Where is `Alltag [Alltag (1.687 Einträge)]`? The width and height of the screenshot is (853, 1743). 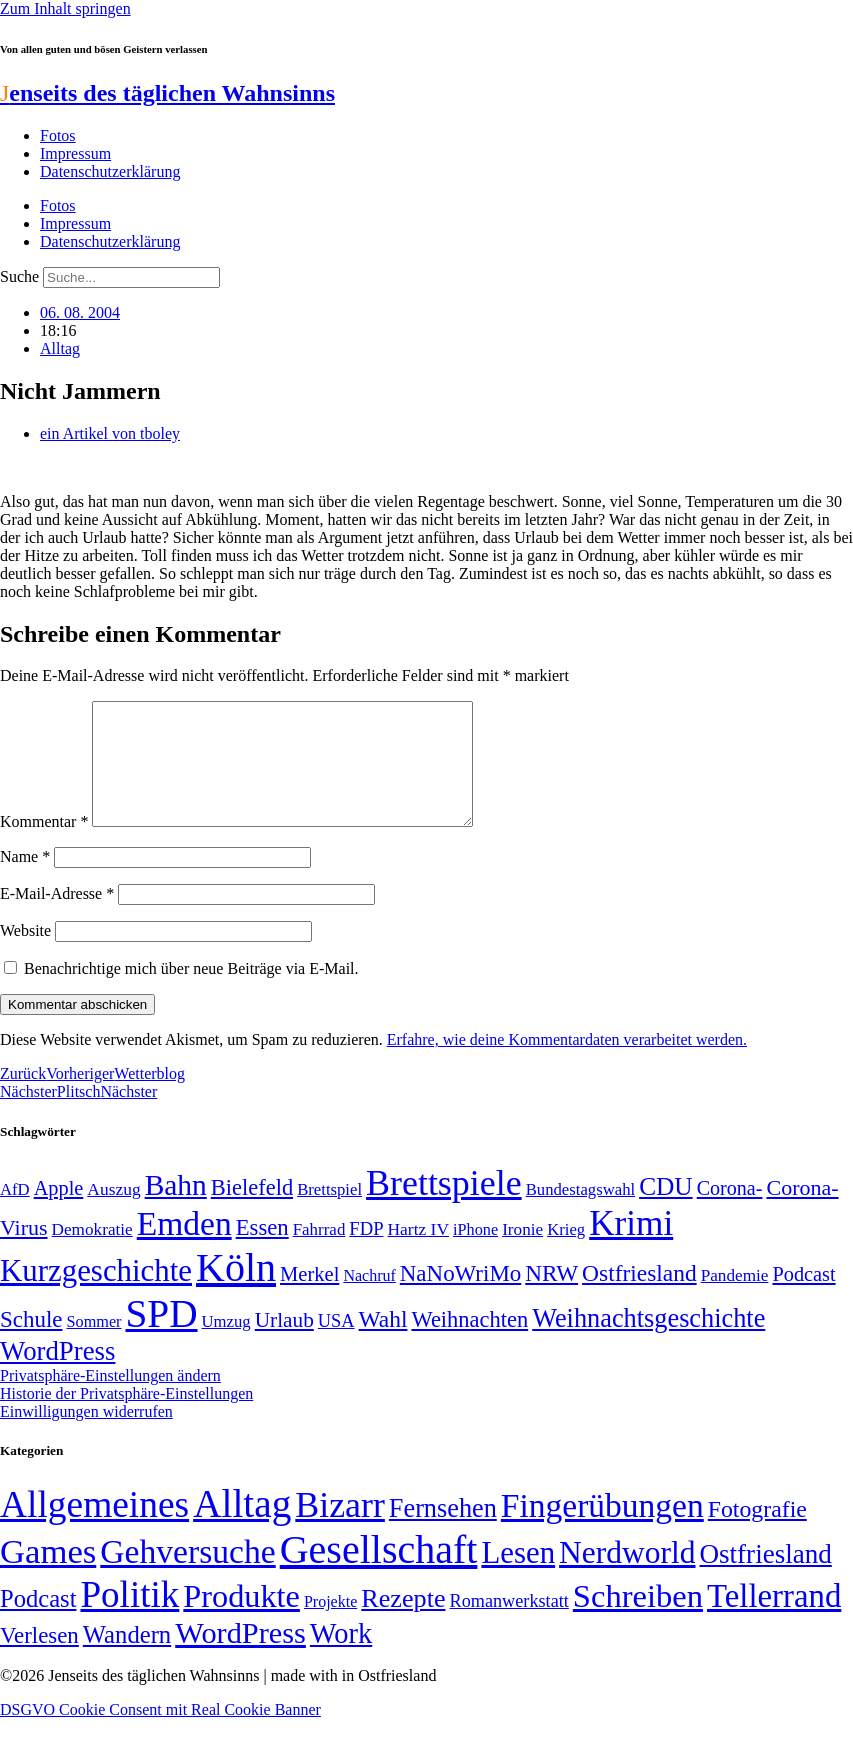
Alltag [Alltag (1.687 Einträge)] is located at coordinates (242, 1527).